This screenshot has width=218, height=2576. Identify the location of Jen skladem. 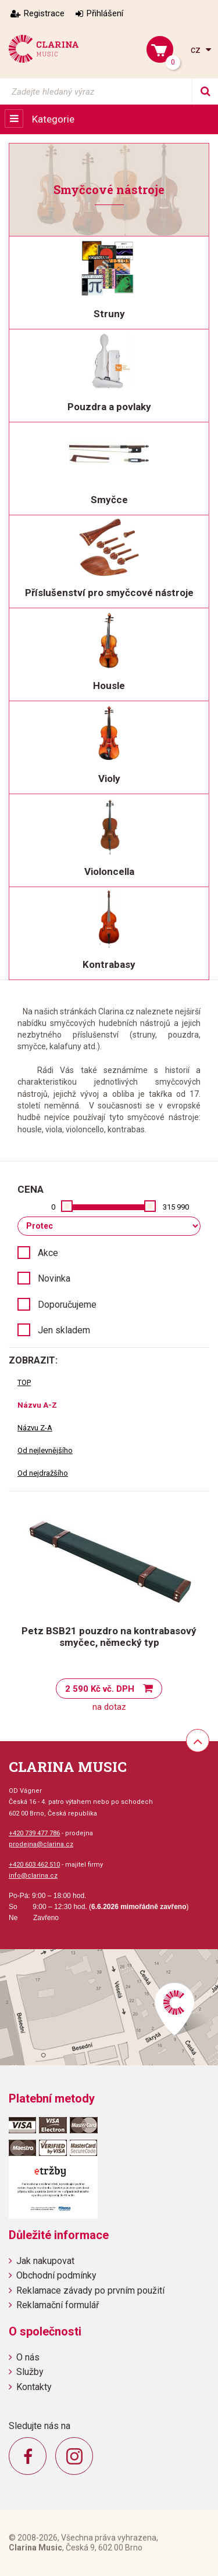
(64, 1330).